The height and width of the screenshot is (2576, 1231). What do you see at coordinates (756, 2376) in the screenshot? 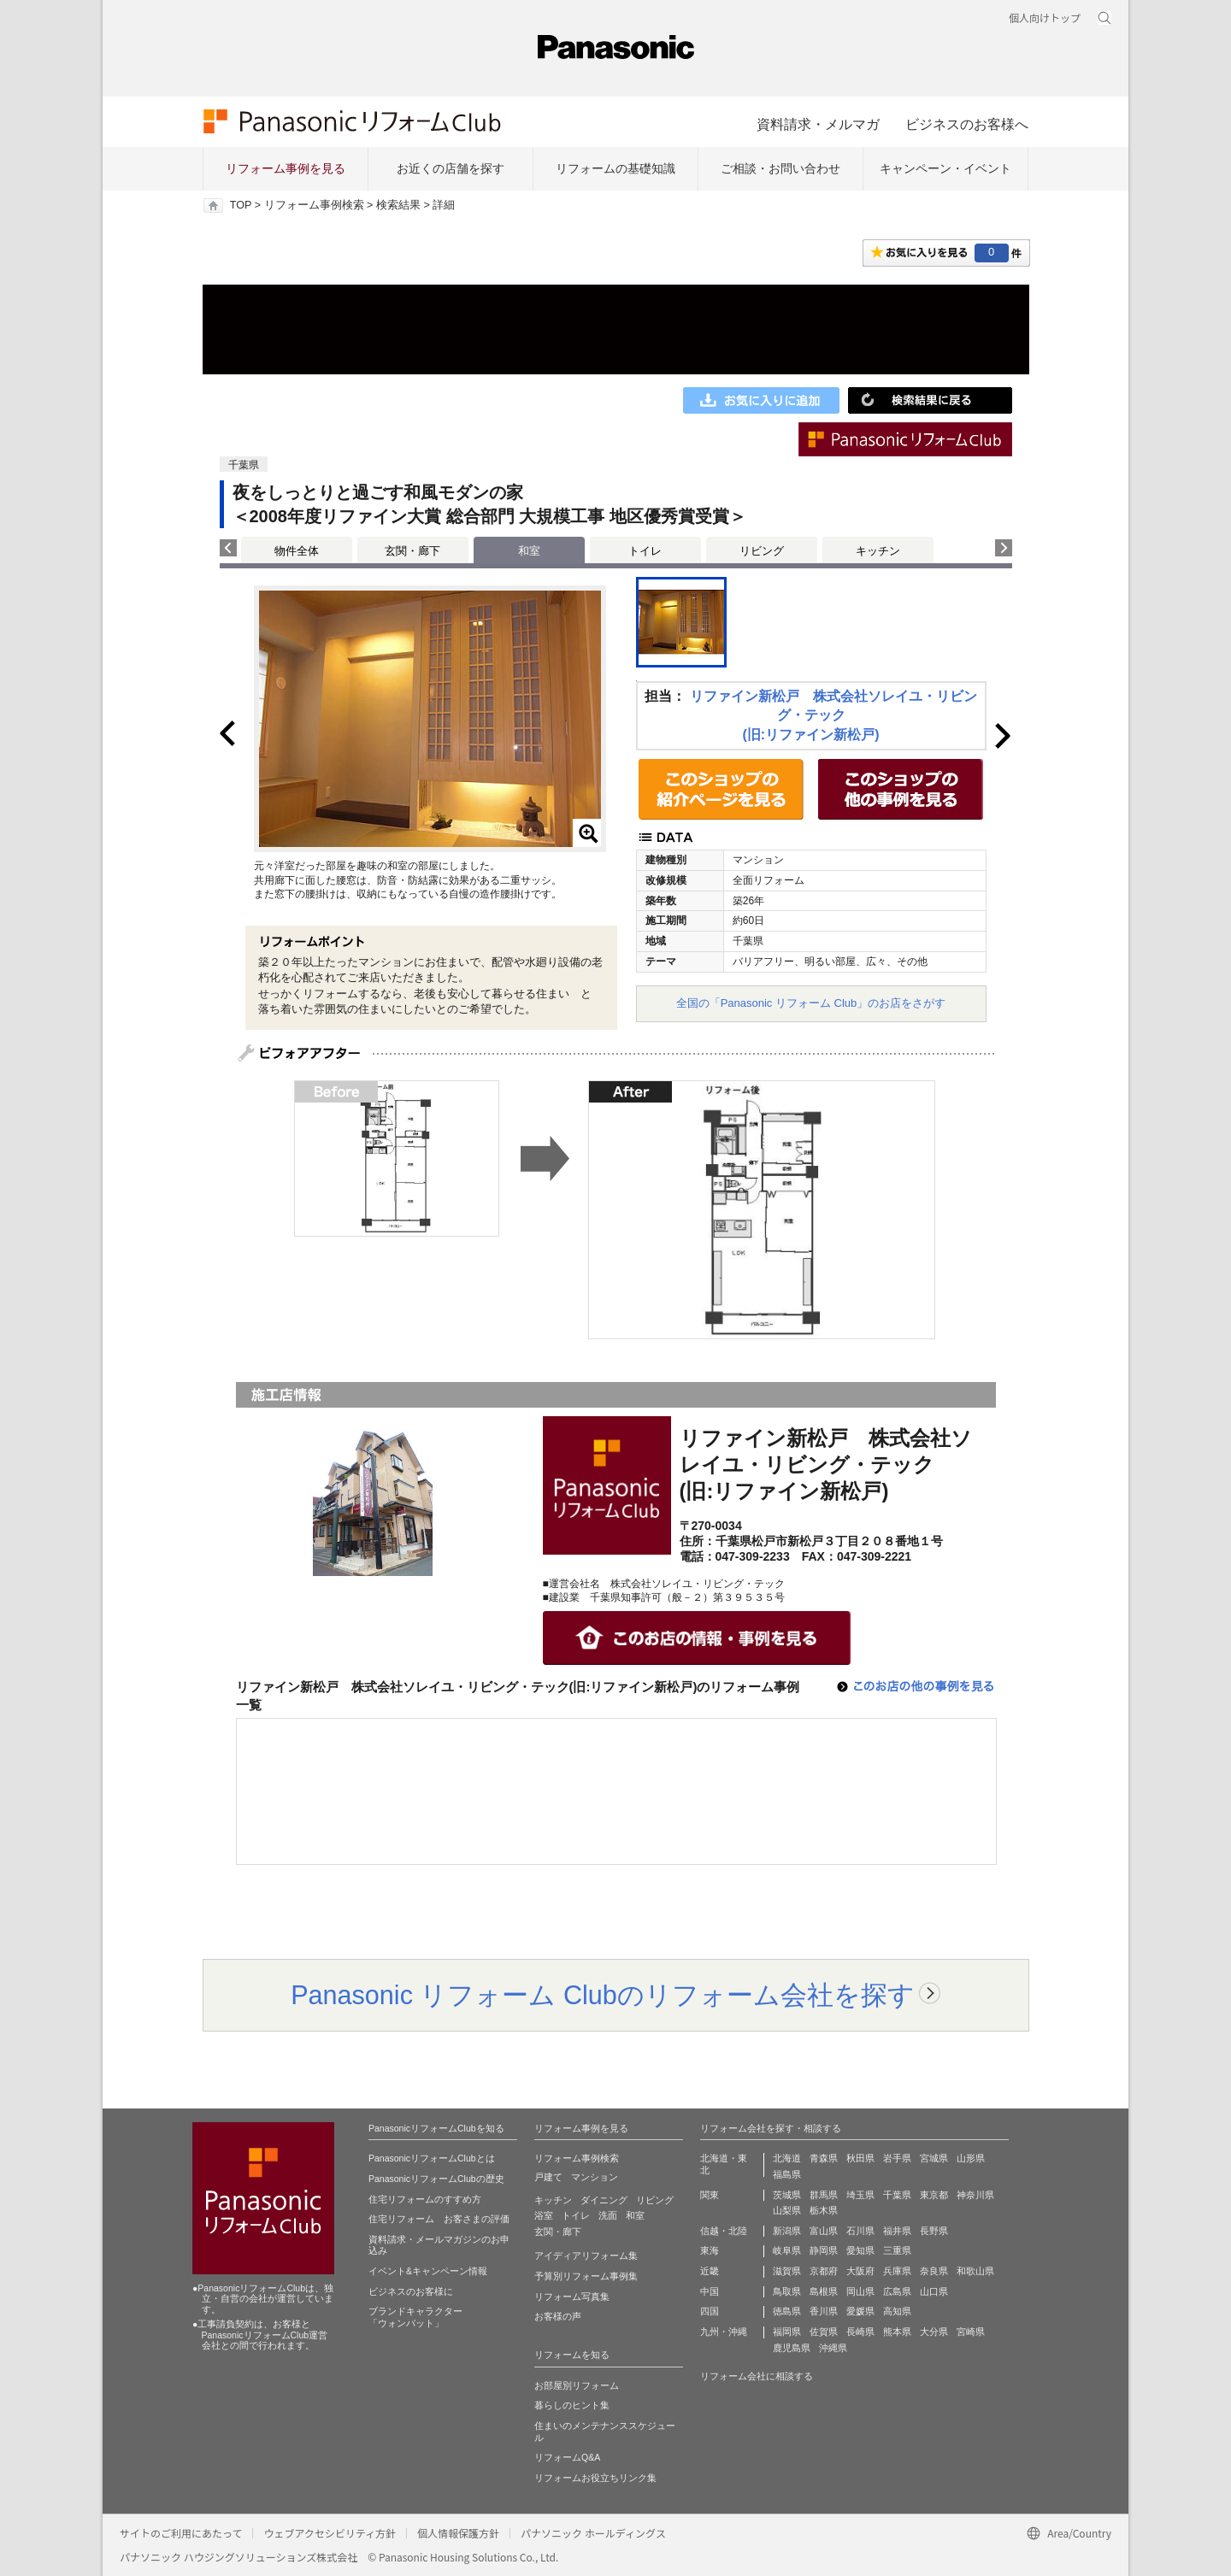
I see `リフォーム会社に相談する` at bounding box center [756, 2376].